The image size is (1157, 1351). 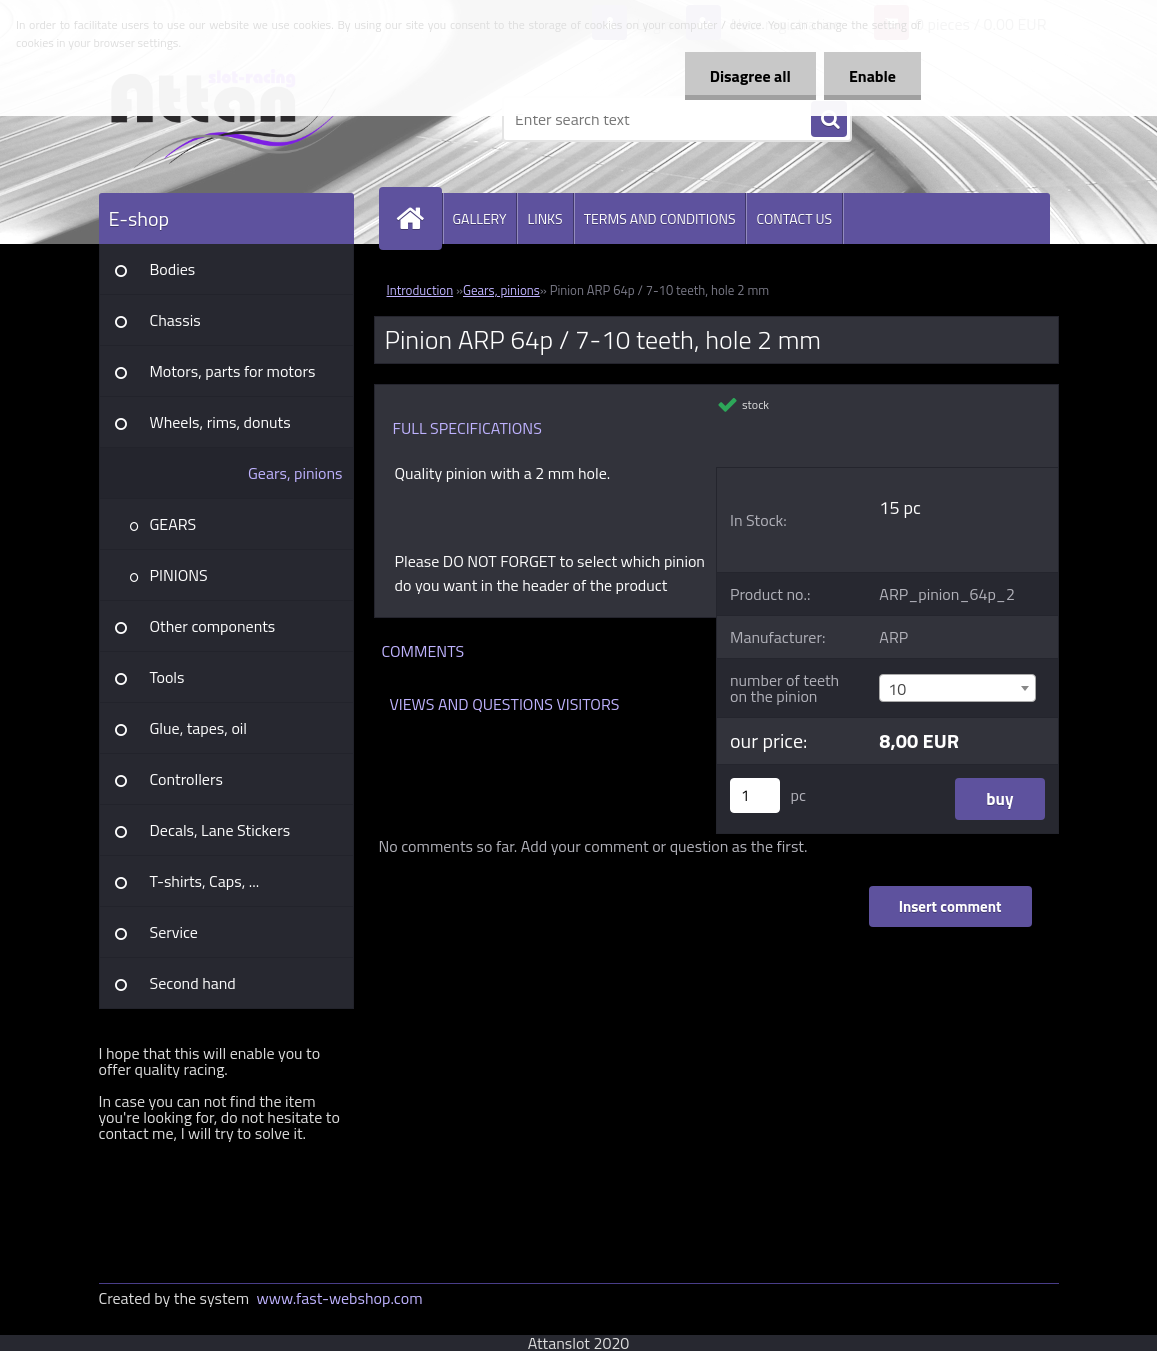 What do you see at coordinates (220, 830) in the screenshot?
I see `Decals, Lane Stickers` at bounding box center [220, 830].